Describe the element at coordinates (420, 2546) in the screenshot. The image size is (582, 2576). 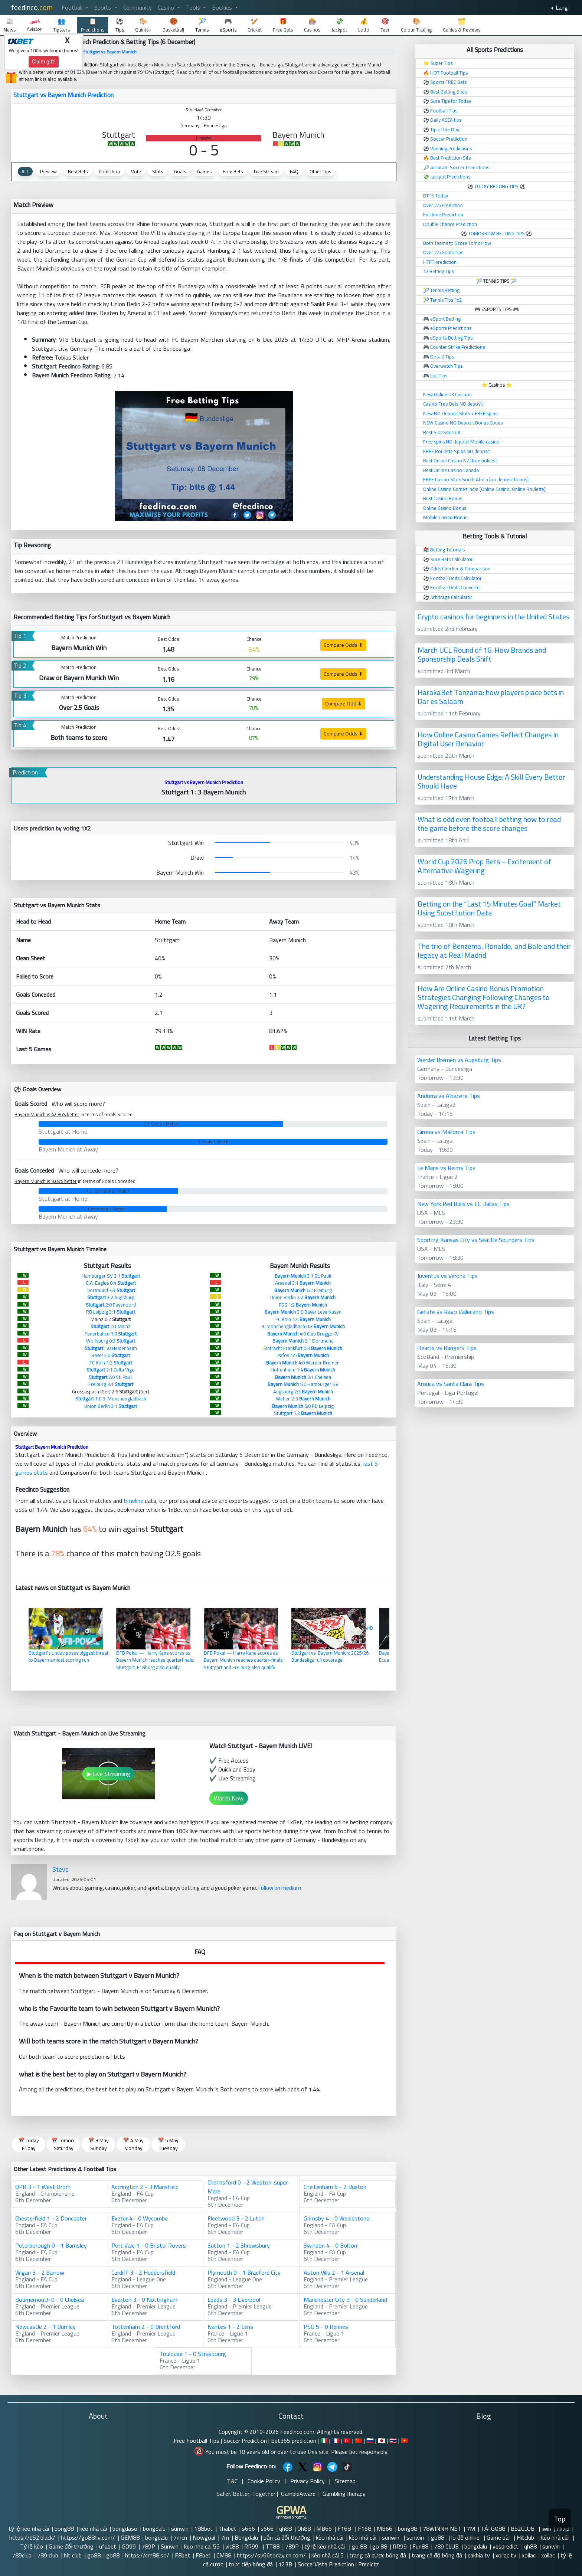
I see `Fun88` at that location.